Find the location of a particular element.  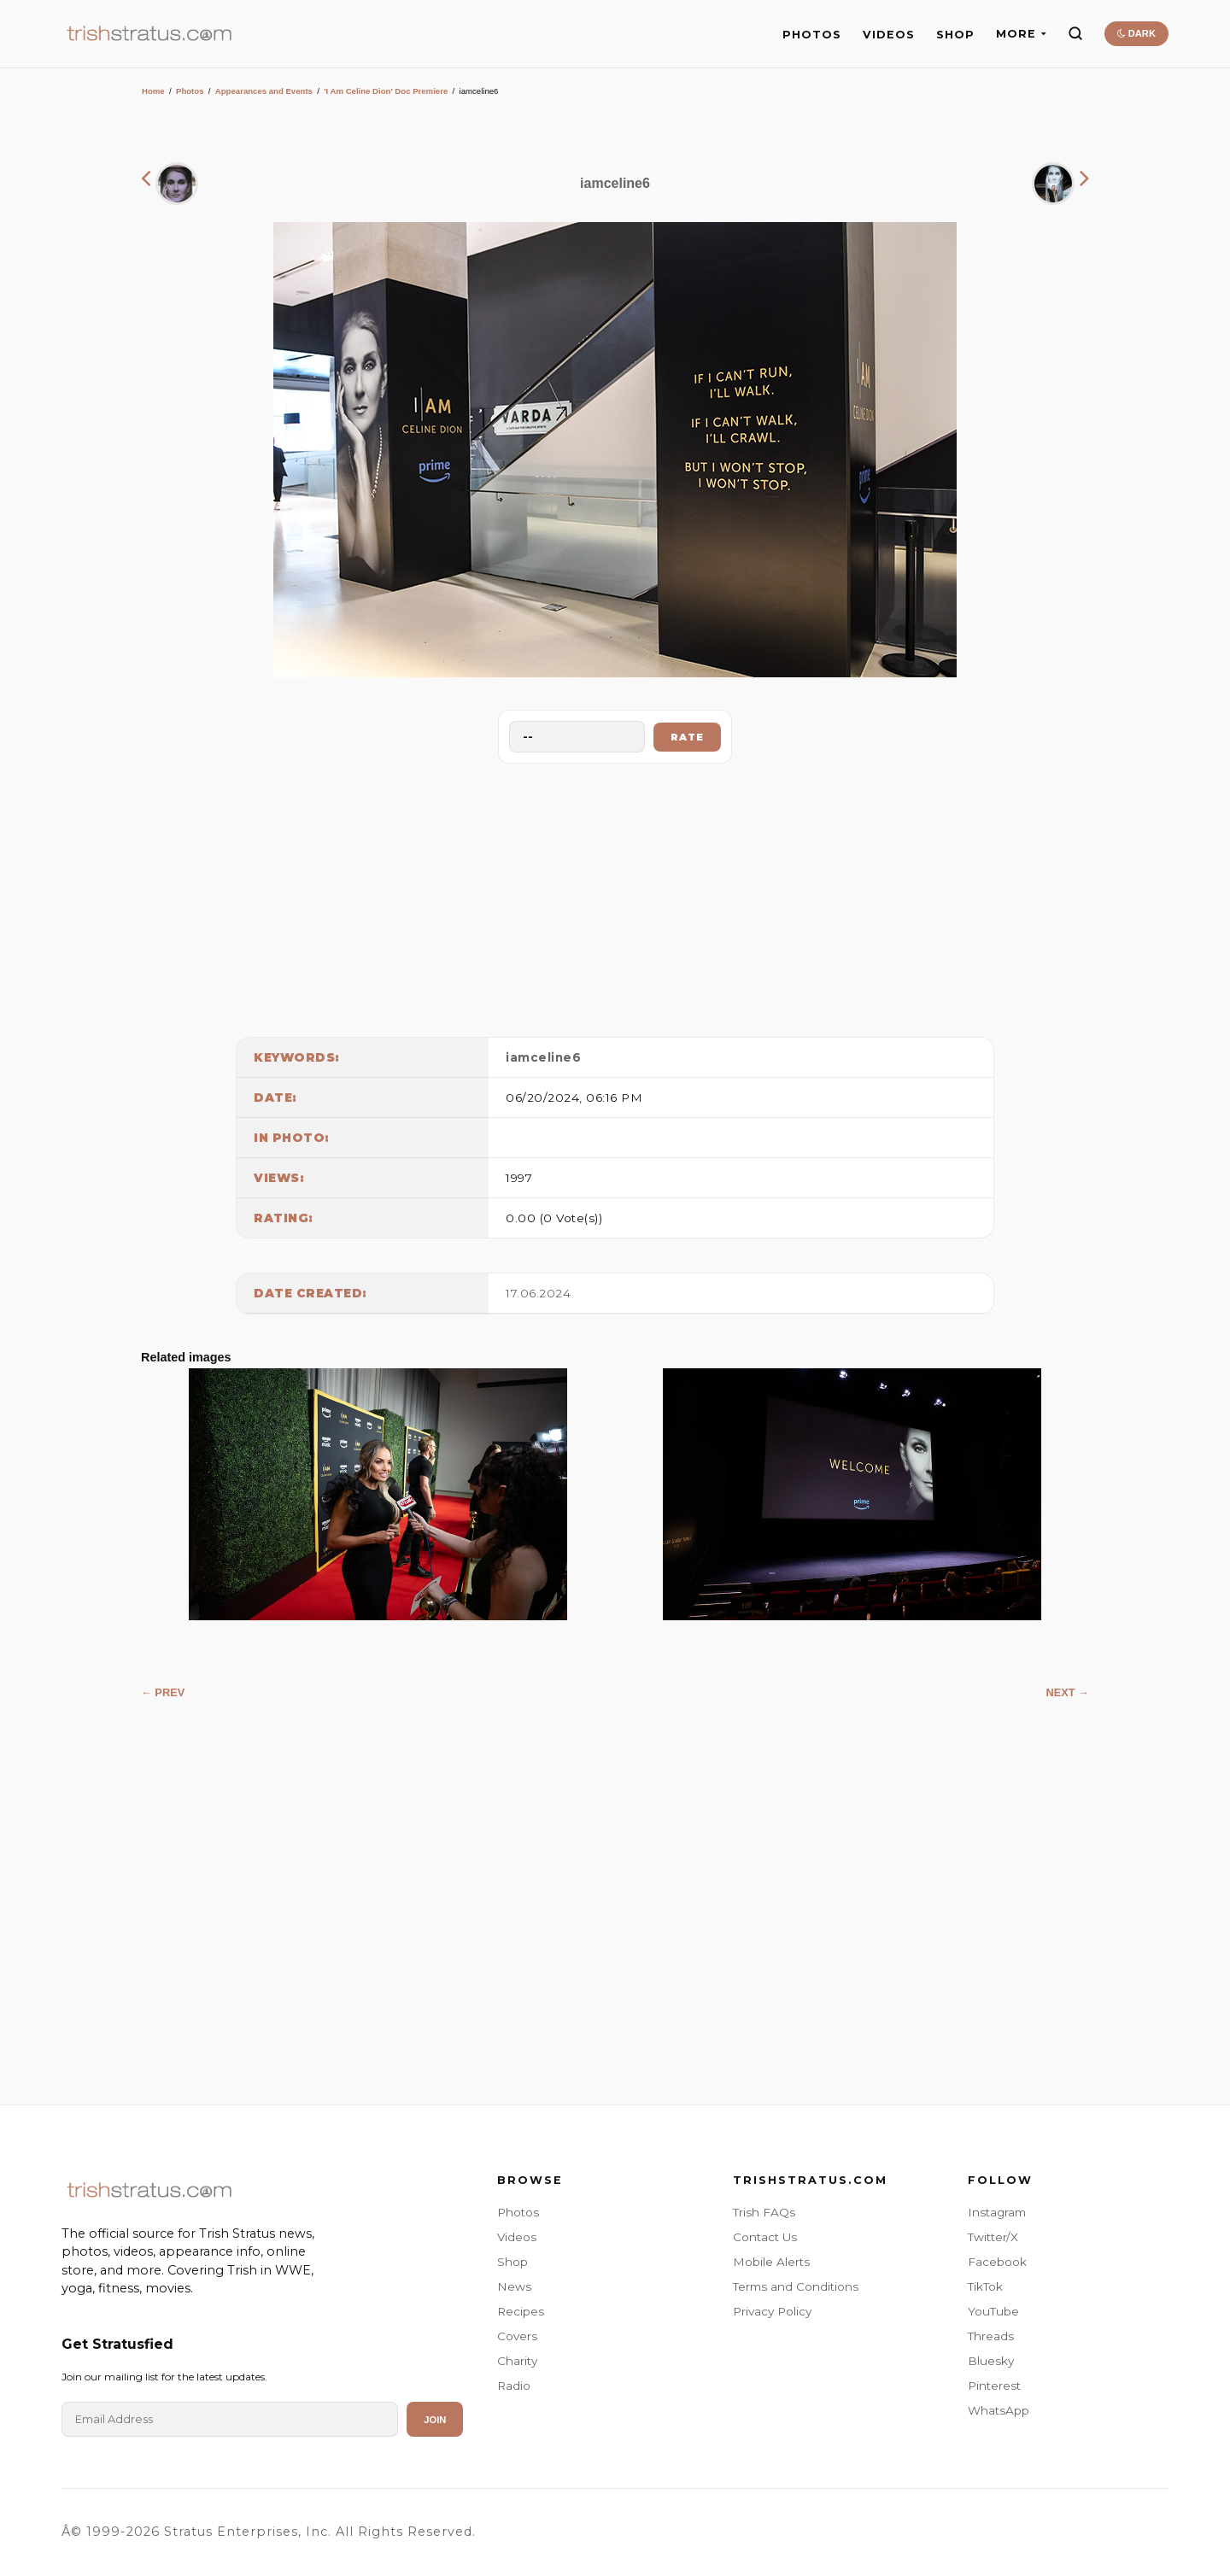

SHOP is located at coordinates (955, 34).